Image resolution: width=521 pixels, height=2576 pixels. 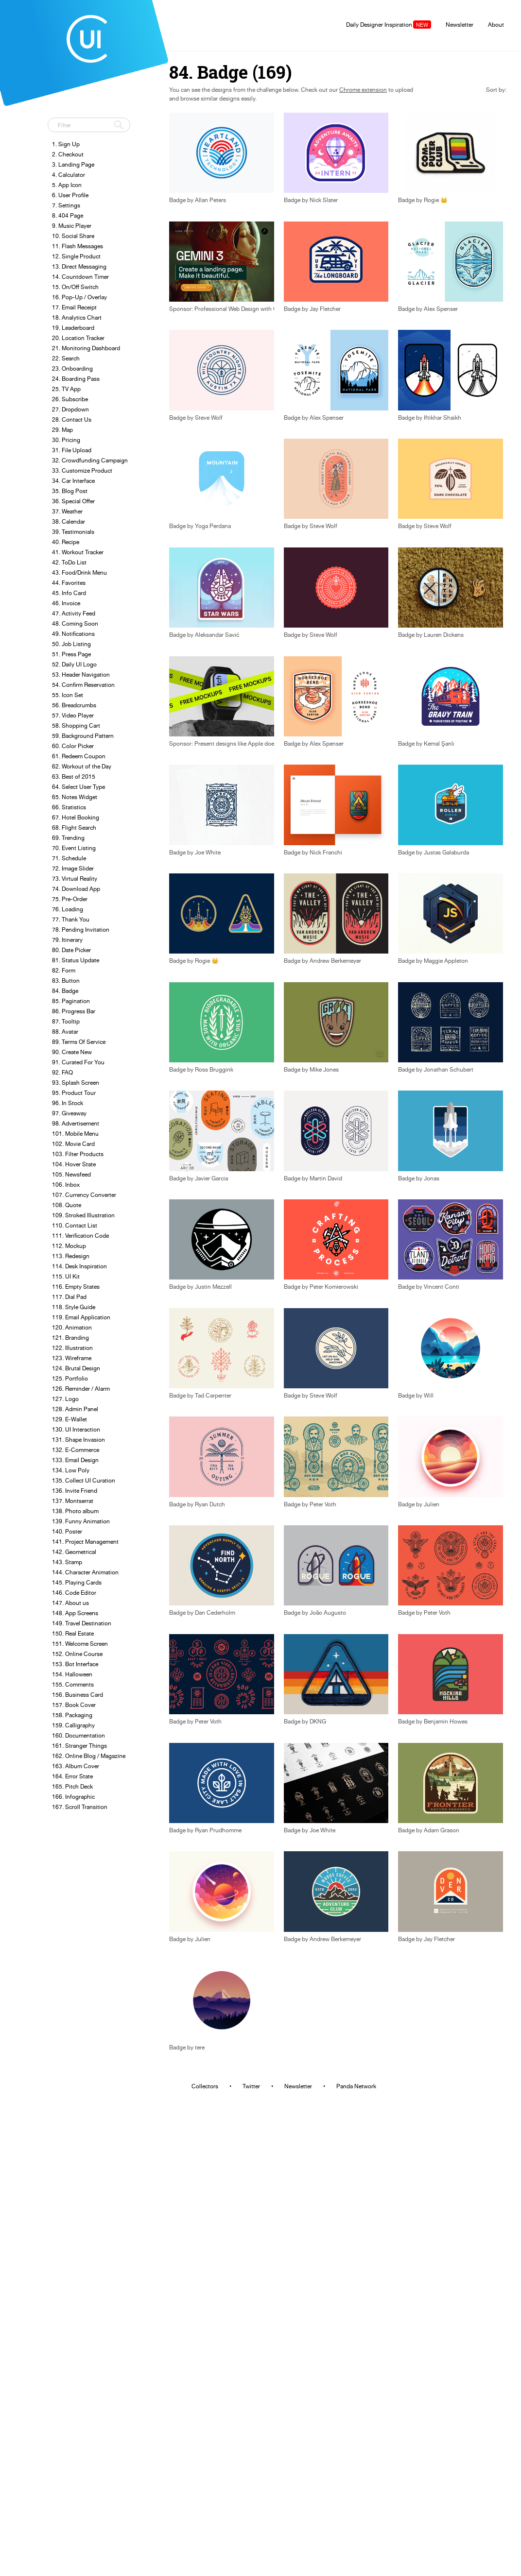 What do you see at coordinates (67, 939) in the screenshot?
I see `79. Itinerary` at bounding box center [67, 939].